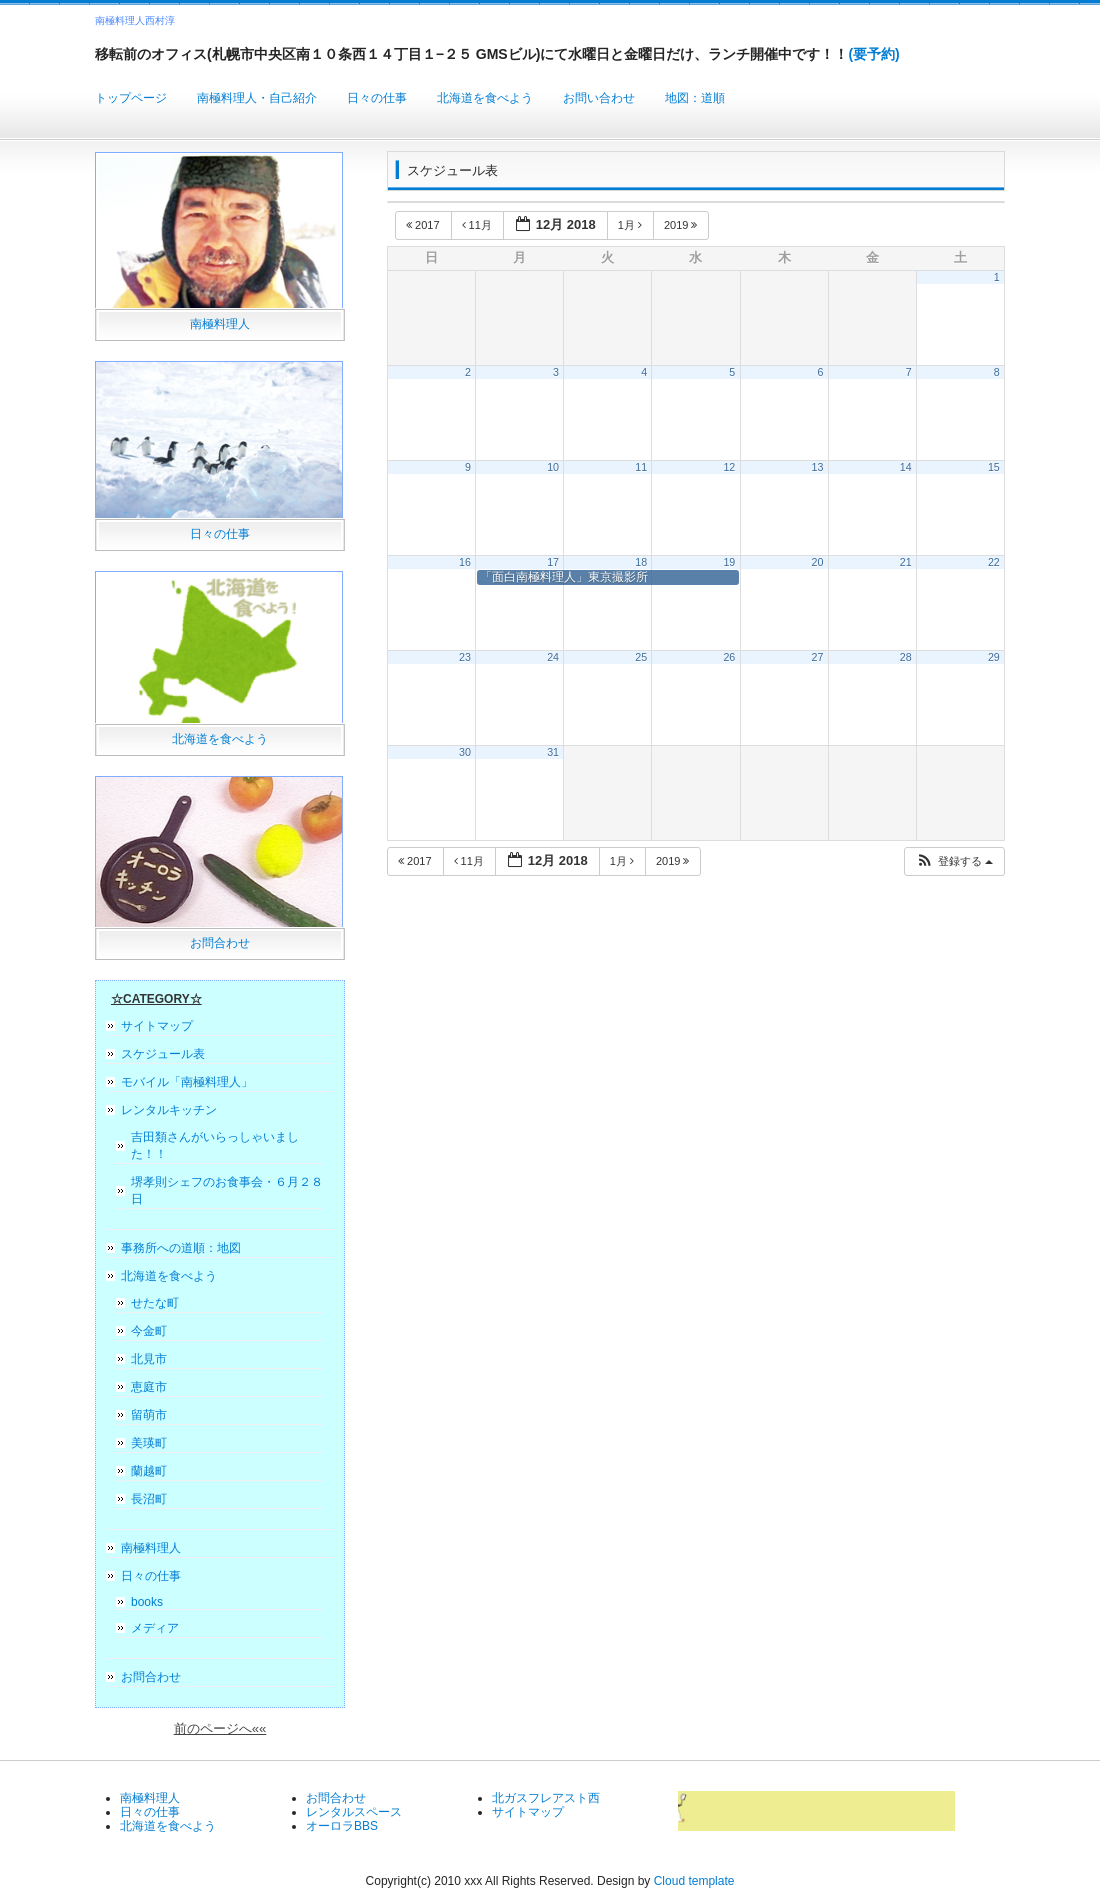 Image resolution: width=1100 pixels, height=1891 pixels. What do you see at coordinates (553, 562) in the screenshot?
I see `17` at bounding box center [553, 562].